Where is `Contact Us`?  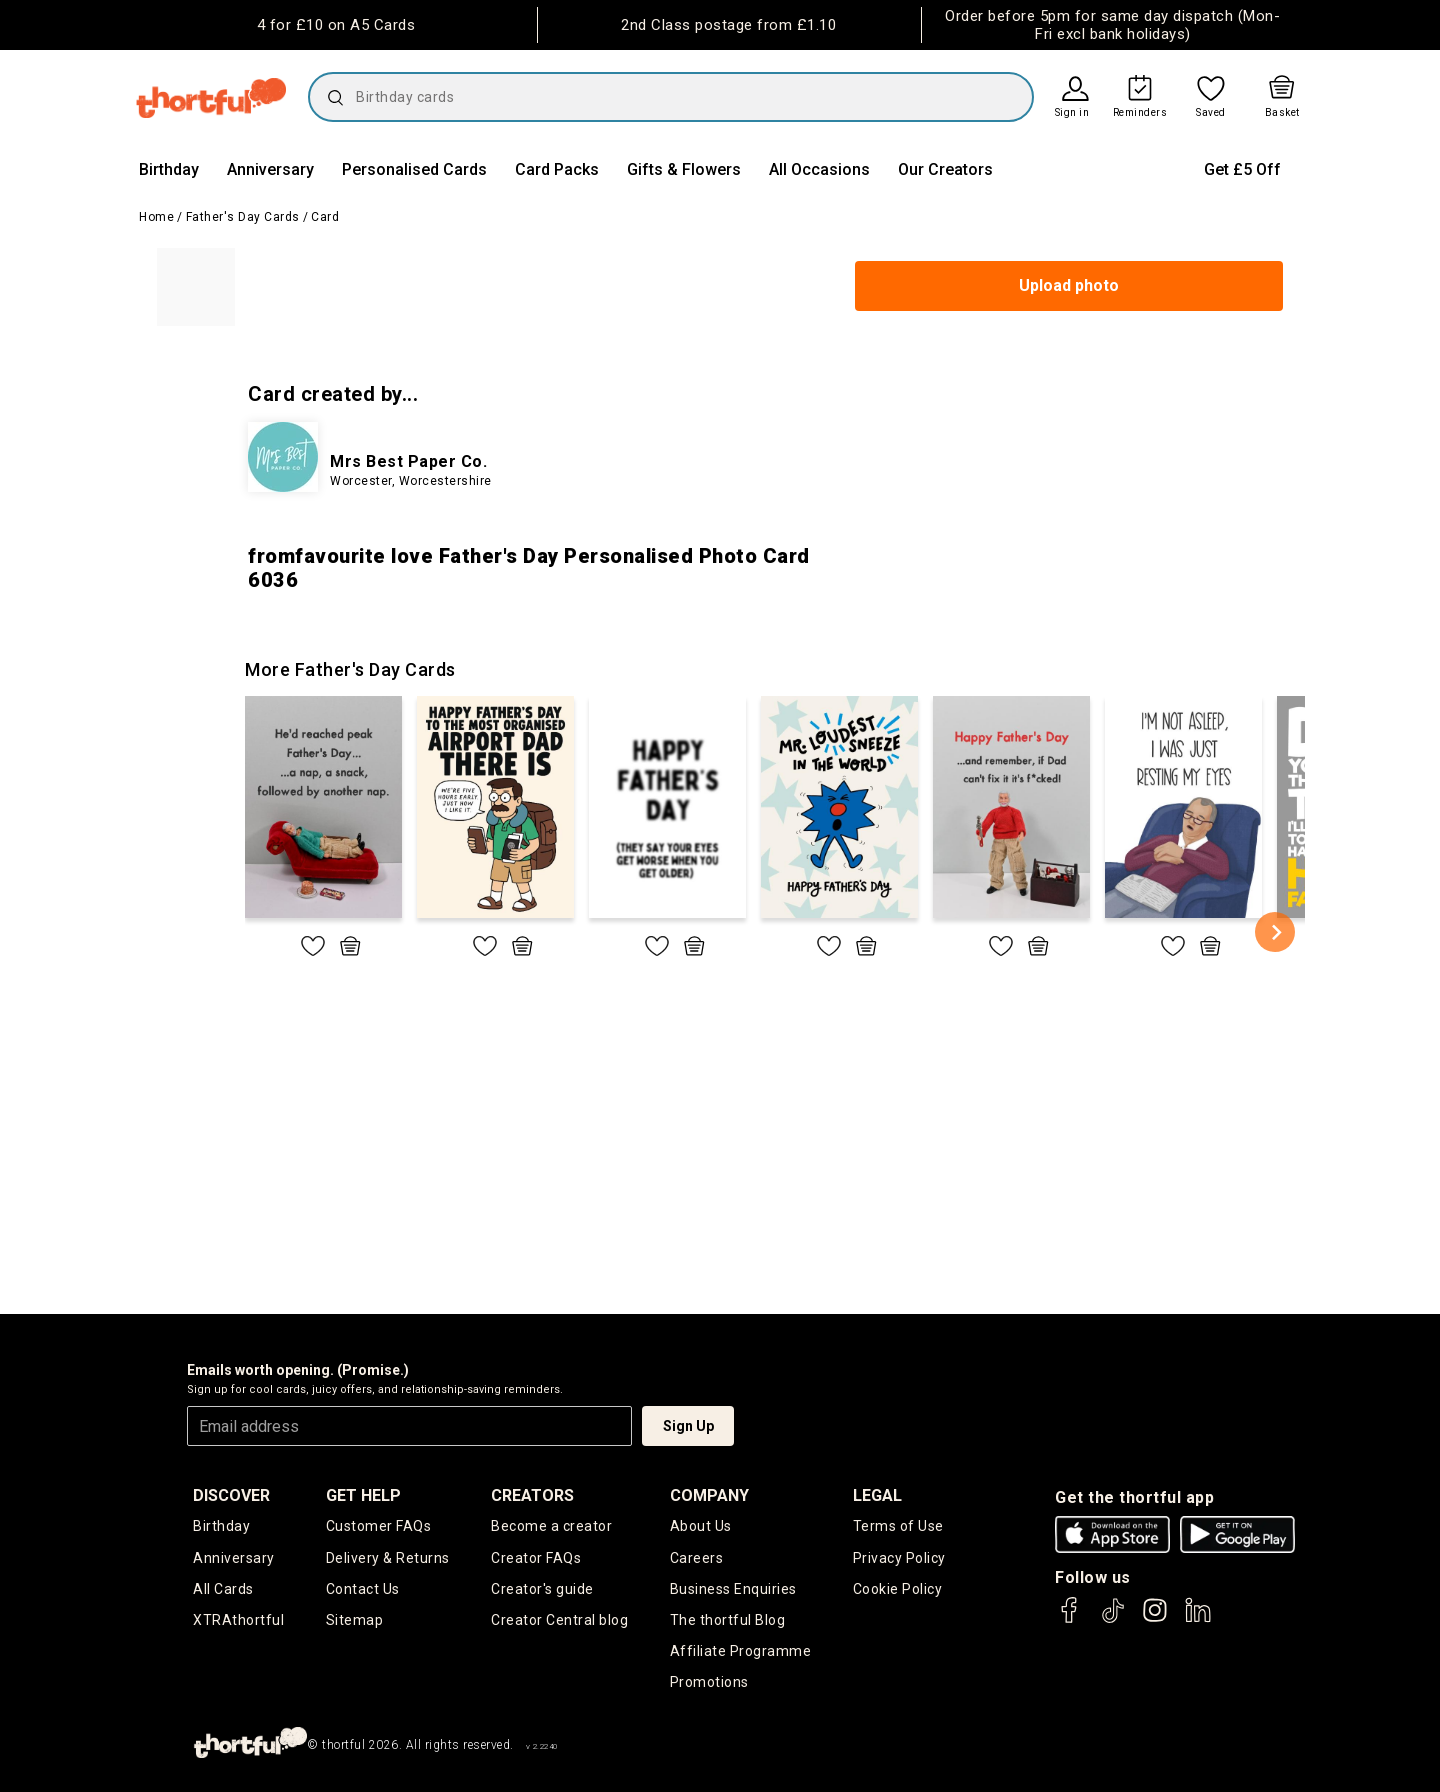
Contact Us is located at coordinates (363, 1589).